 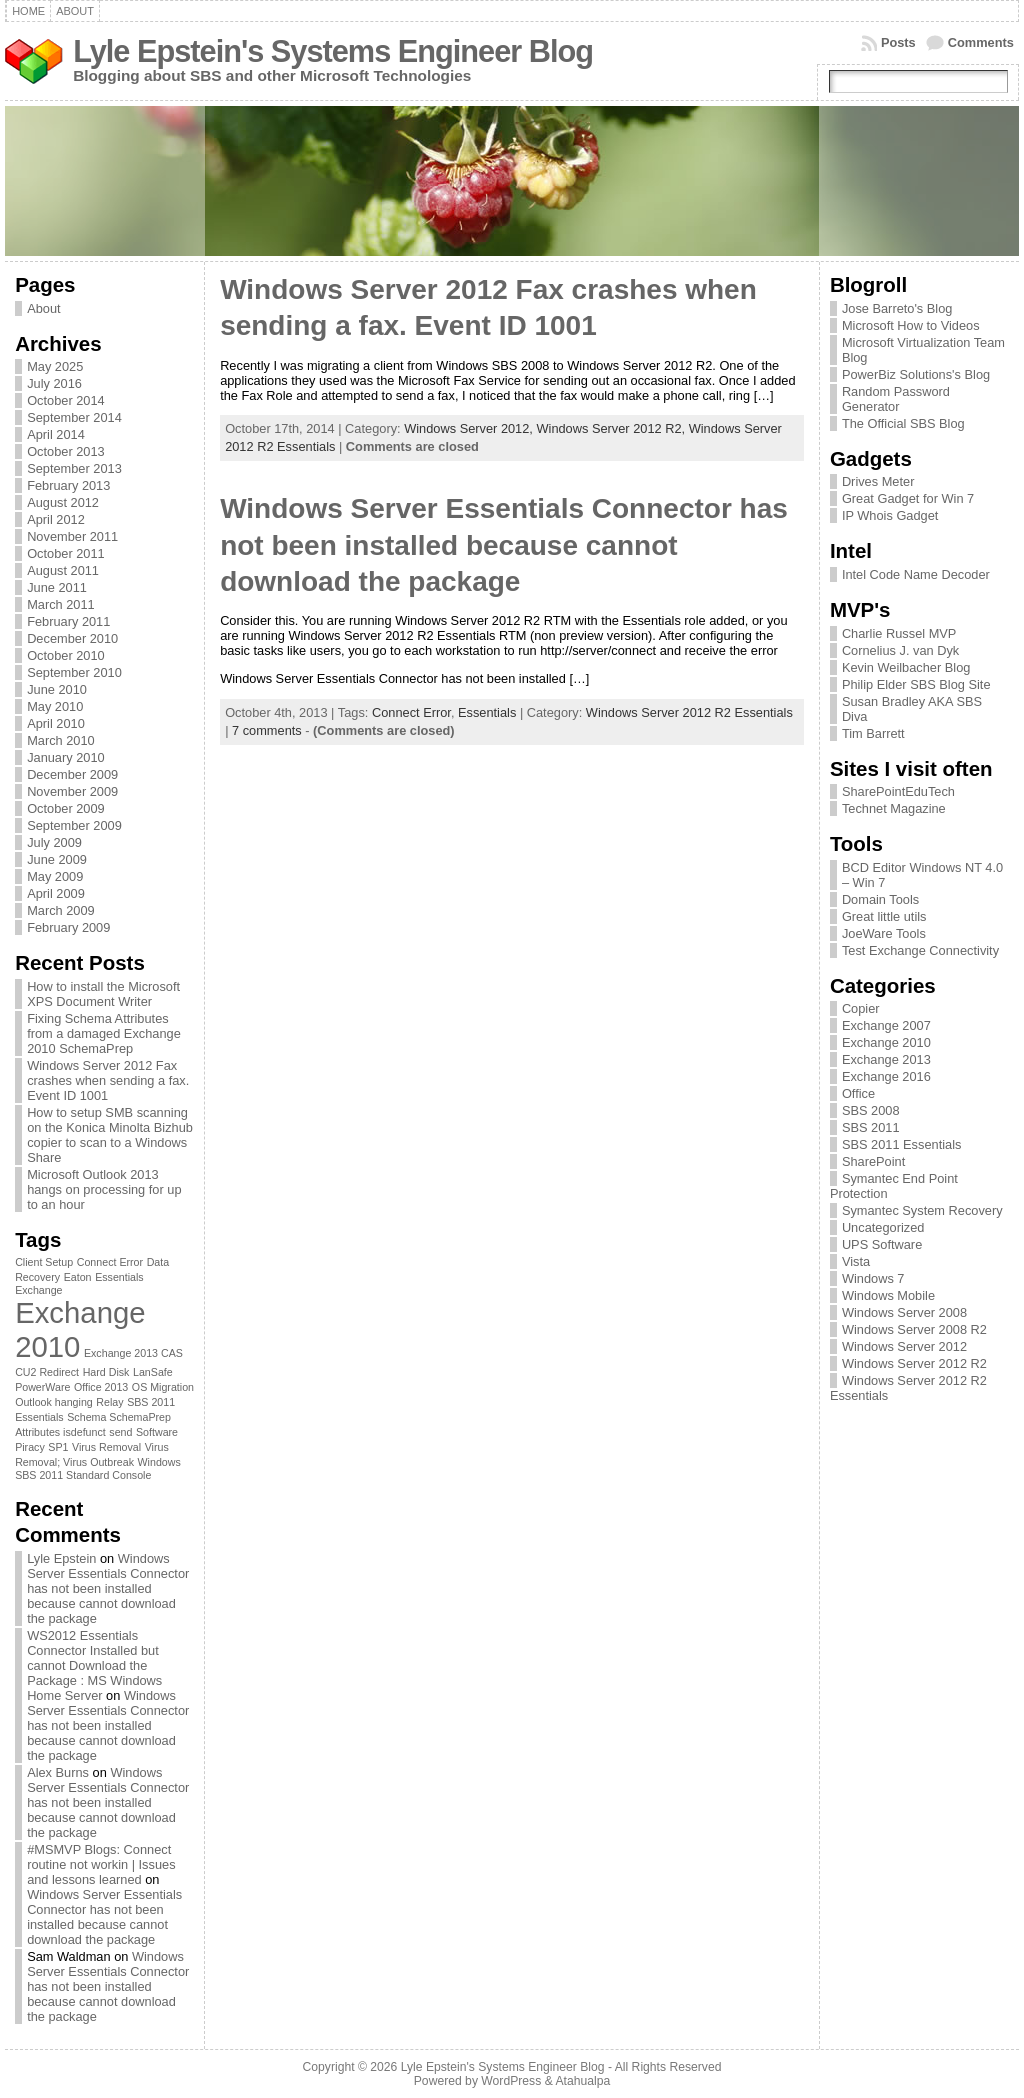 What do you see at coordinates (57, 689) in the screenshot?
I see `June 2010` at bounding box center [57, 689].